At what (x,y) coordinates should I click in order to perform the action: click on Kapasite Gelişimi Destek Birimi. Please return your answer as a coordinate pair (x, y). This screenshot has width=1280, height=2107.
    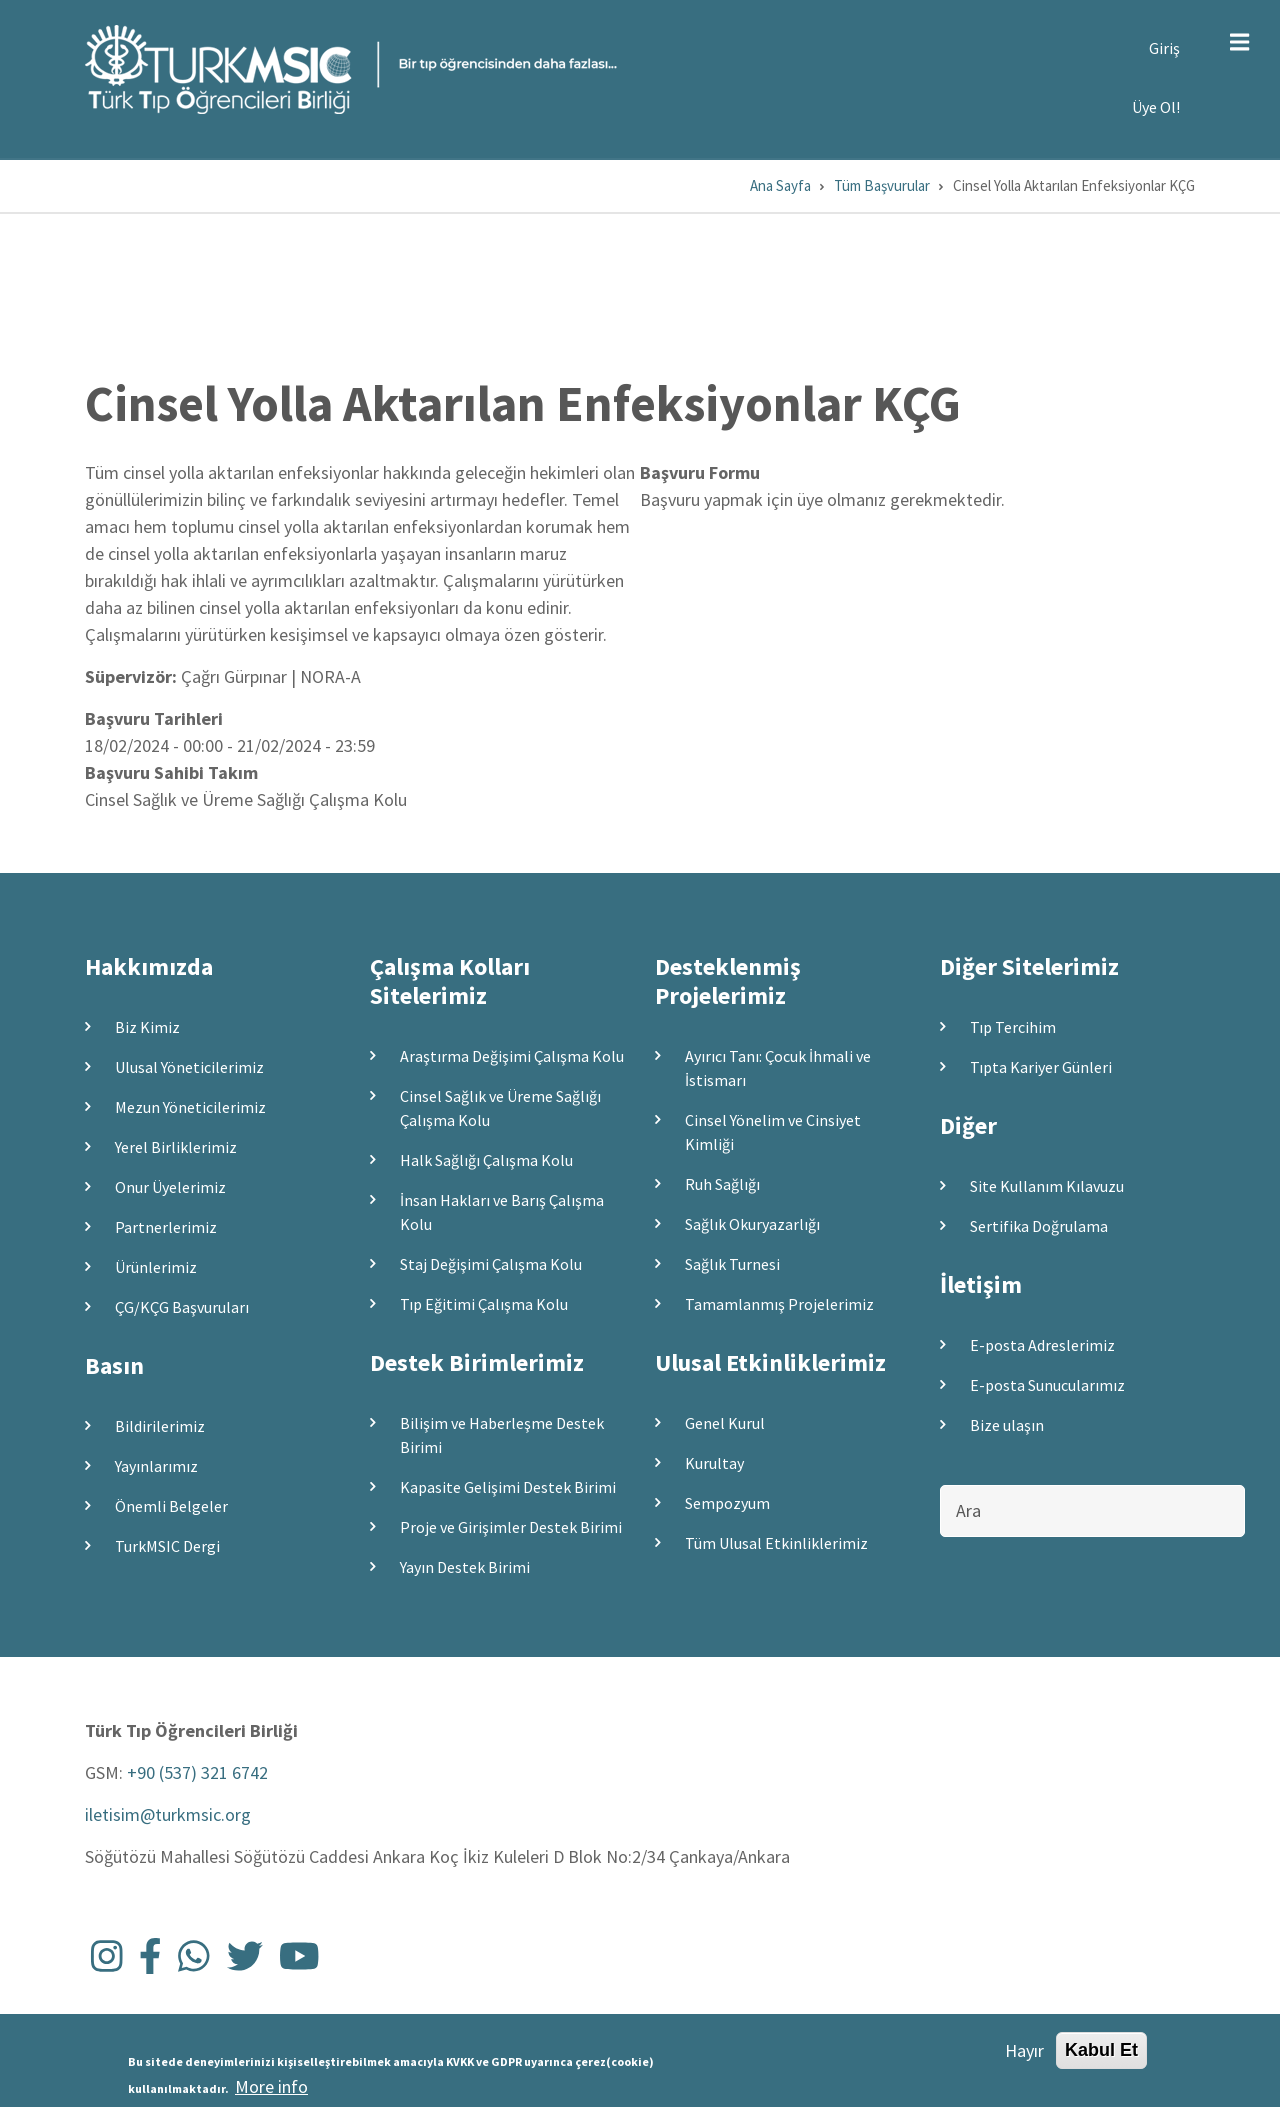
    Looking at the image, I should click on (508, 1487).